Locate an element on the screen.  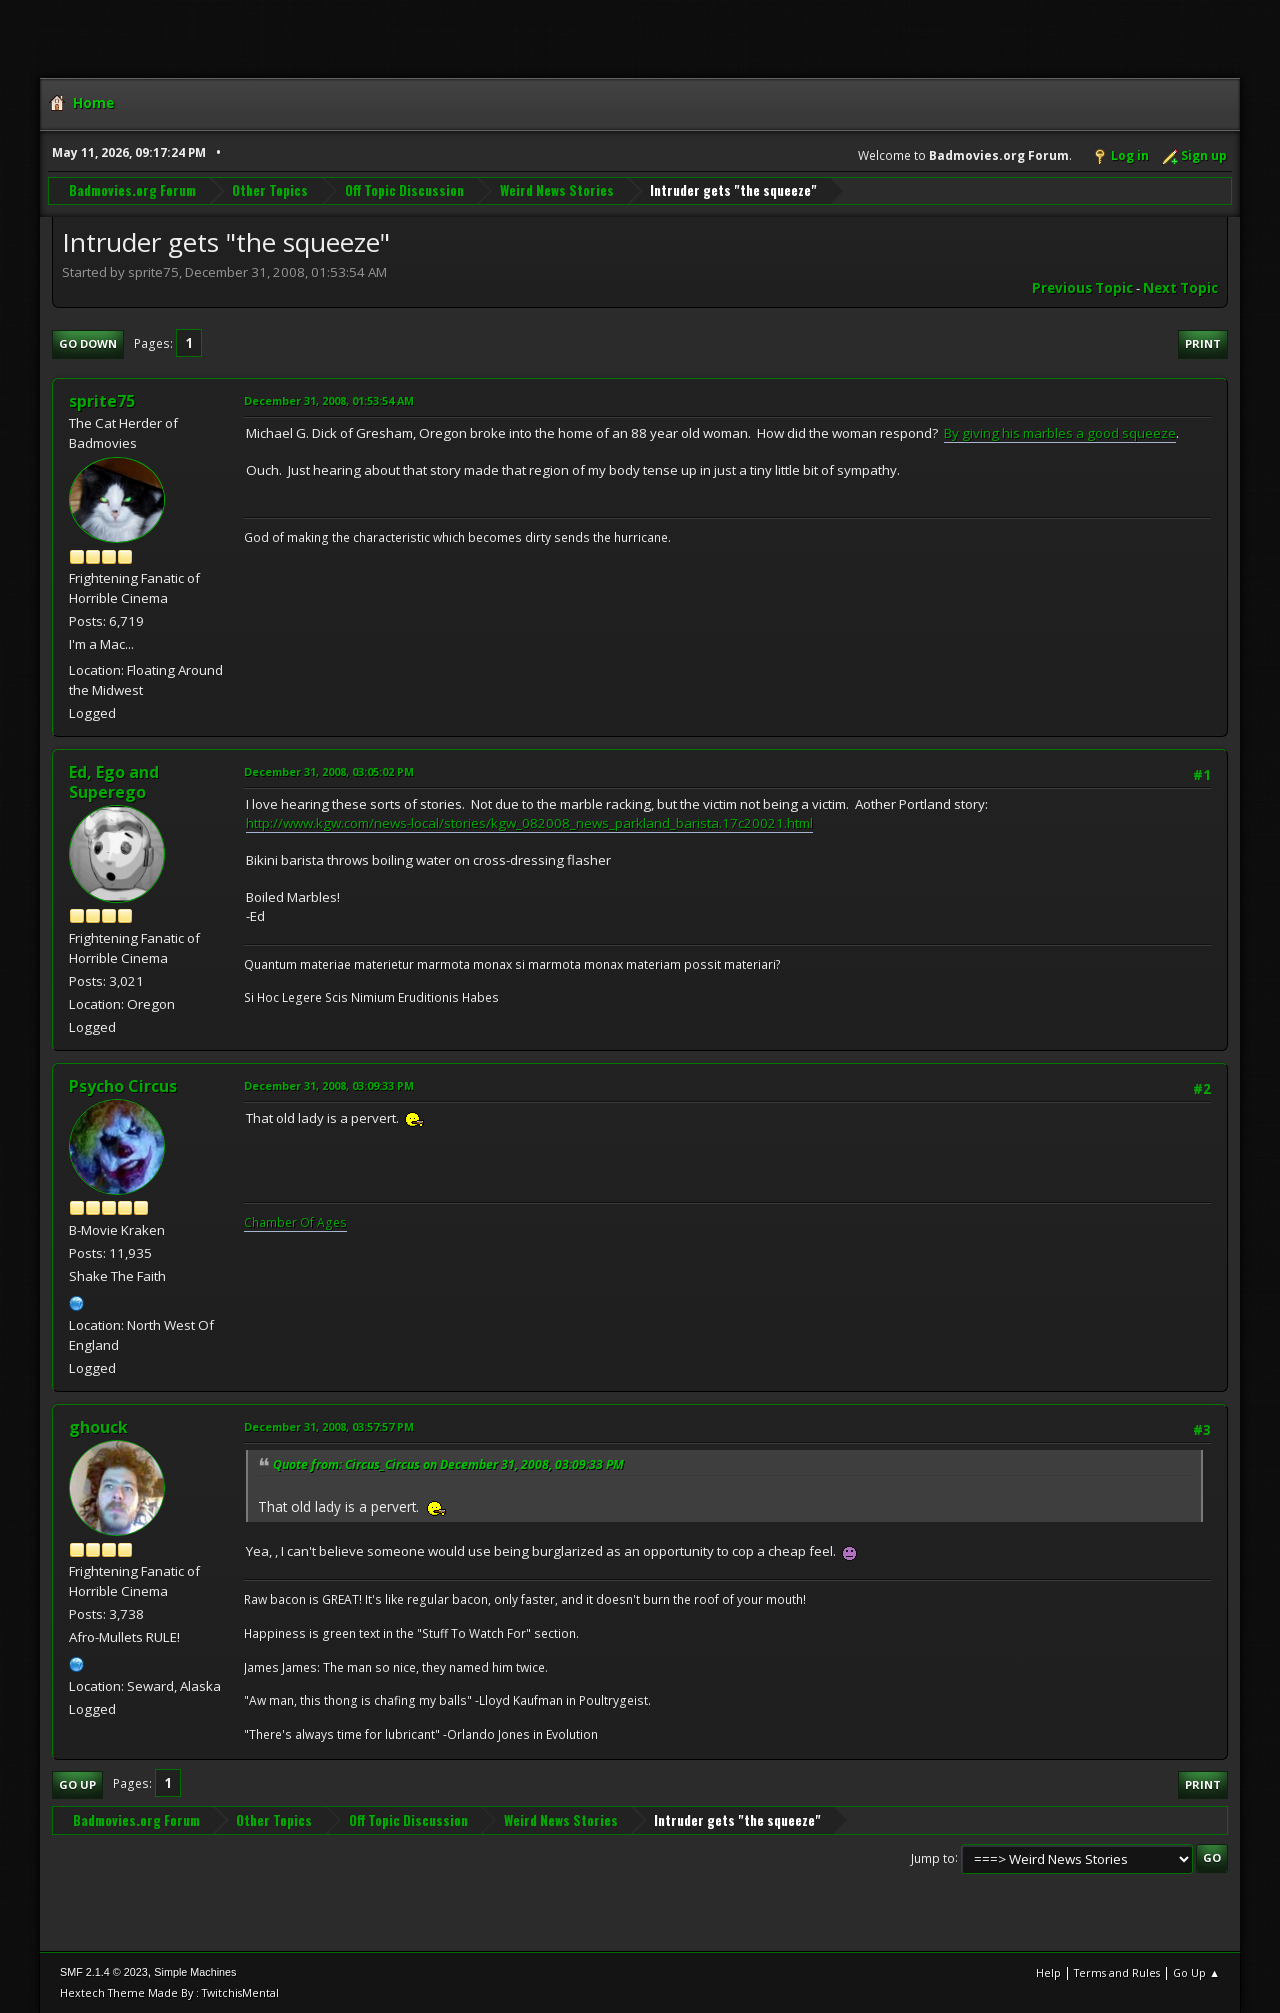
Psycho Circus is located at coordinates (123, 1086).